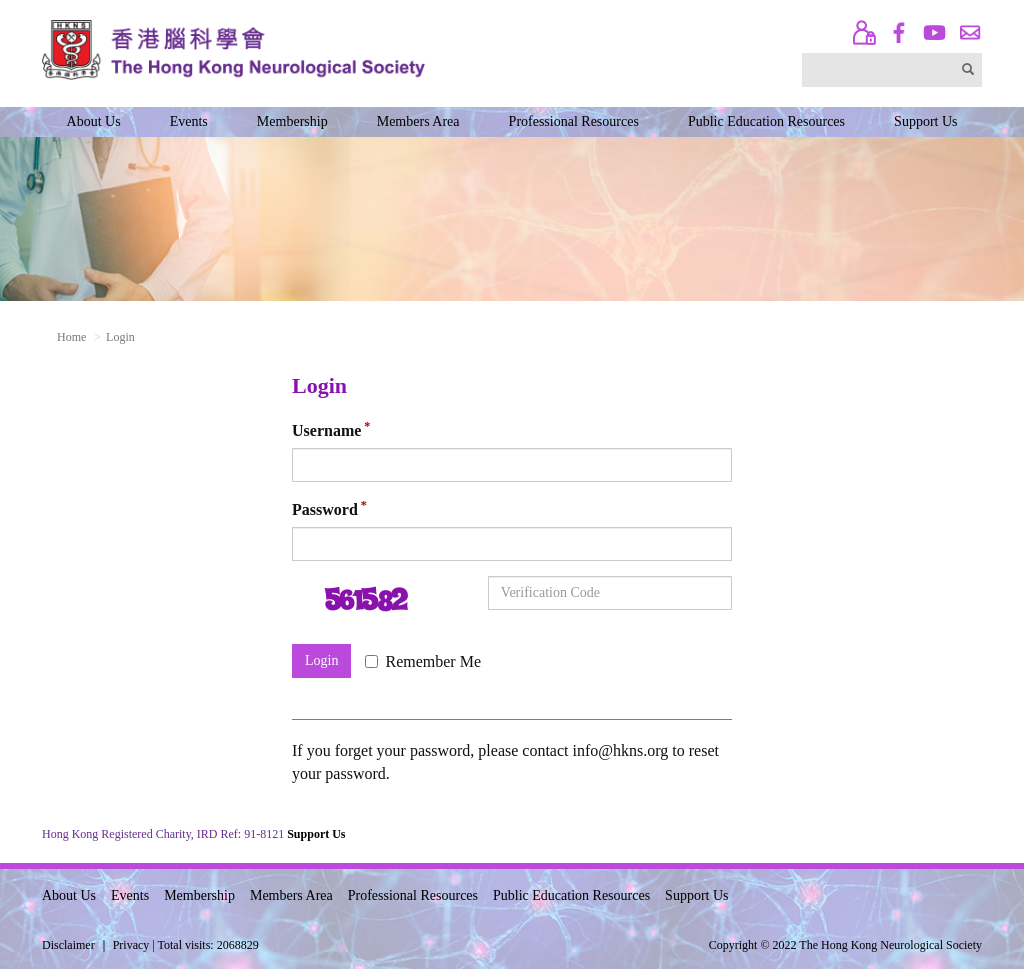 This screenshot has height=969, width=1024. Describe the element at coordinates (189, 121) in the screenshot. I see `Events` at that location.